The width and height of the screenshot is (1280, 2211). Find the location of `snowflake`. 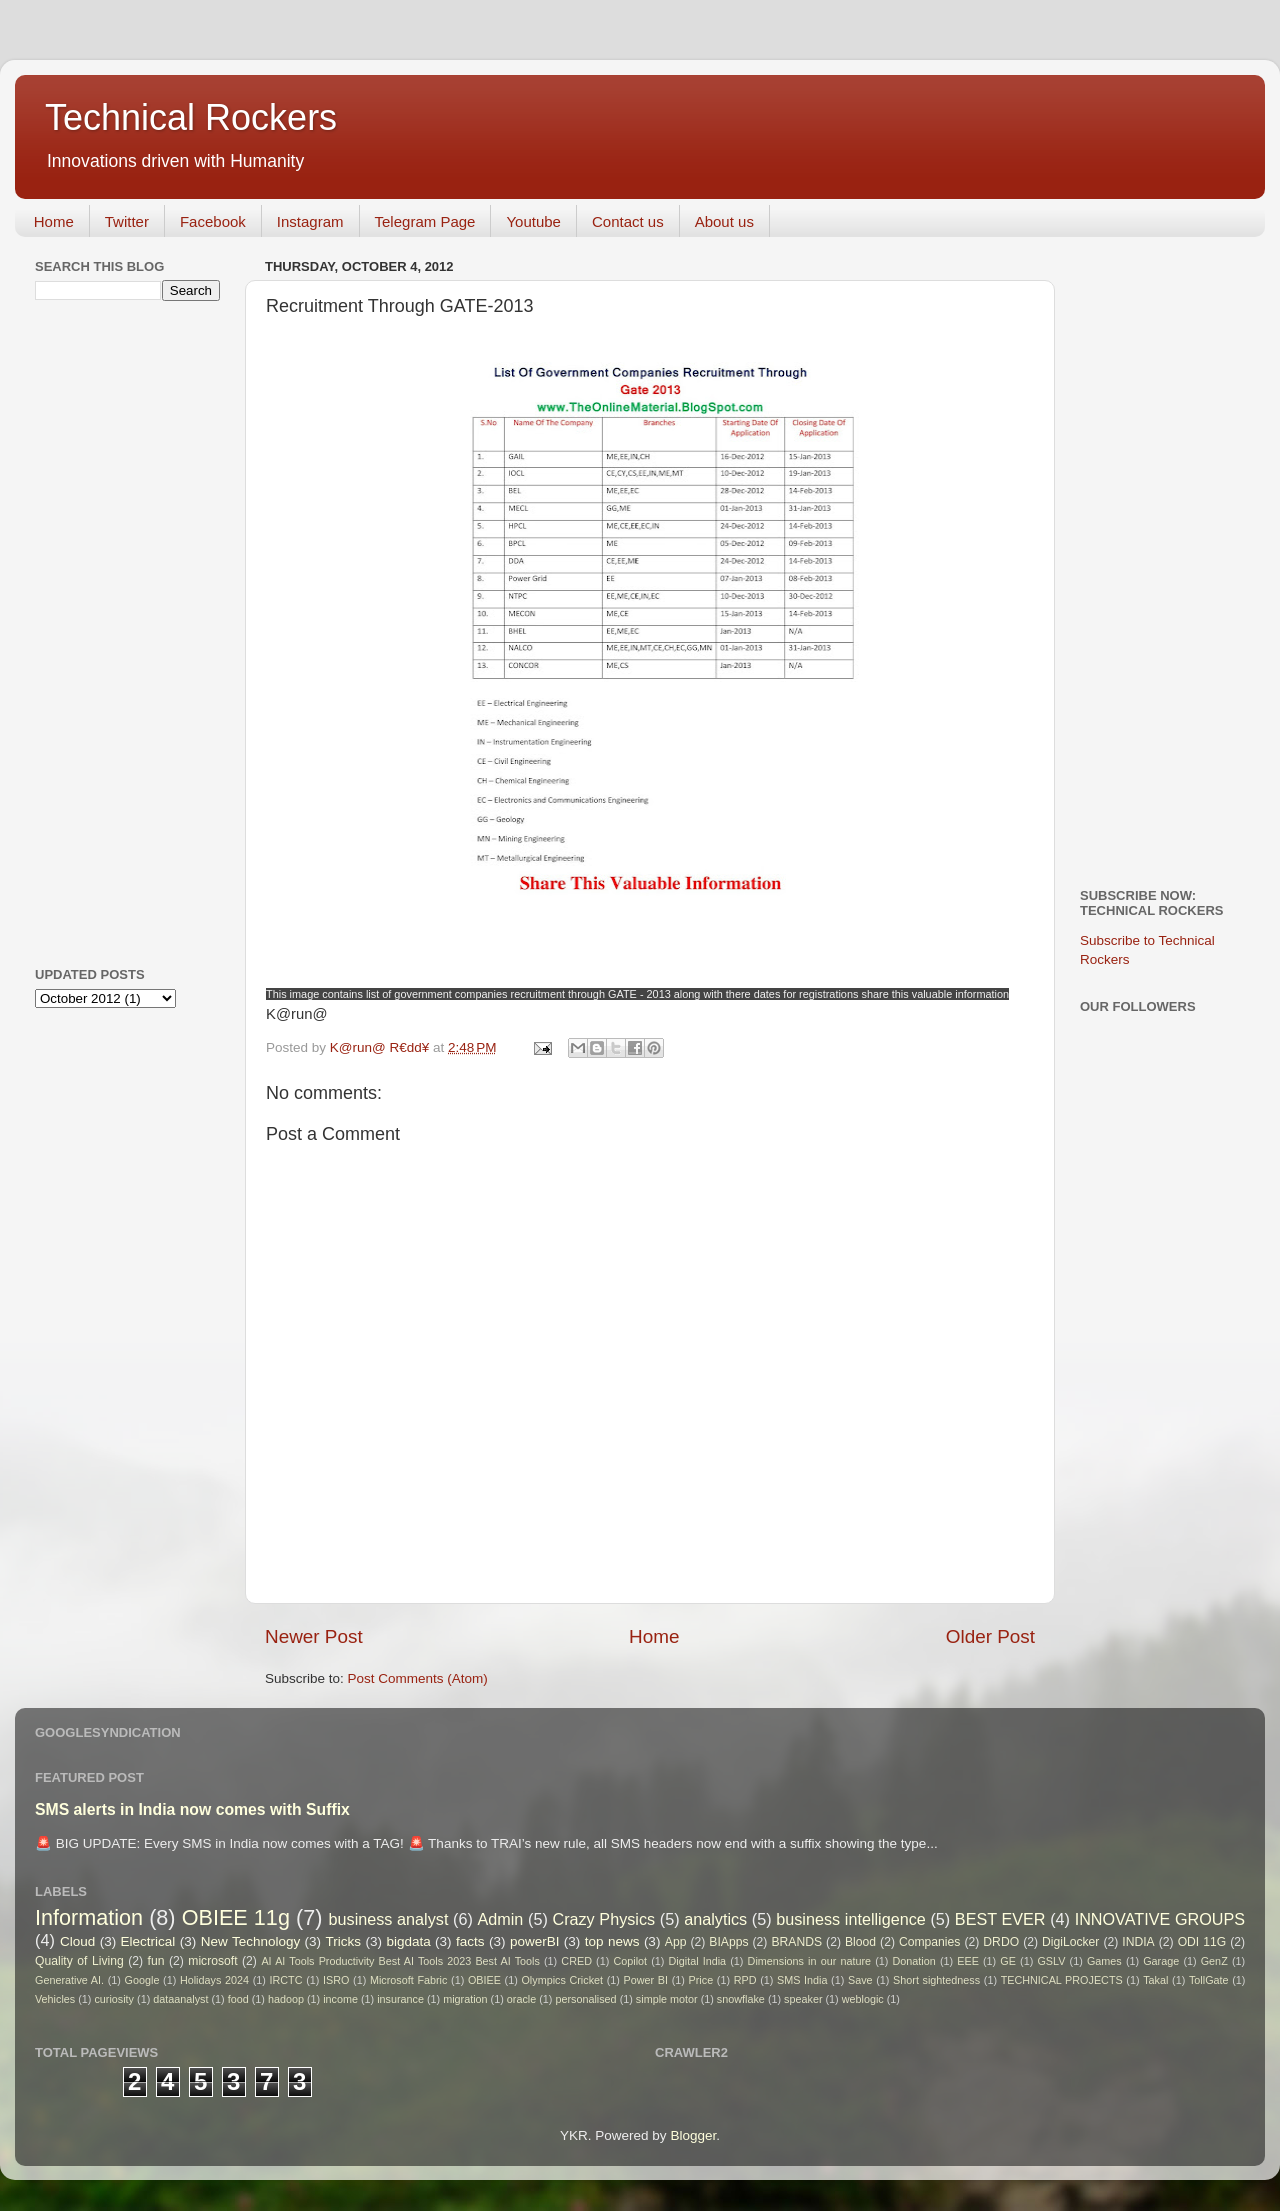

snowflake is located at coordinates (741, 1999).